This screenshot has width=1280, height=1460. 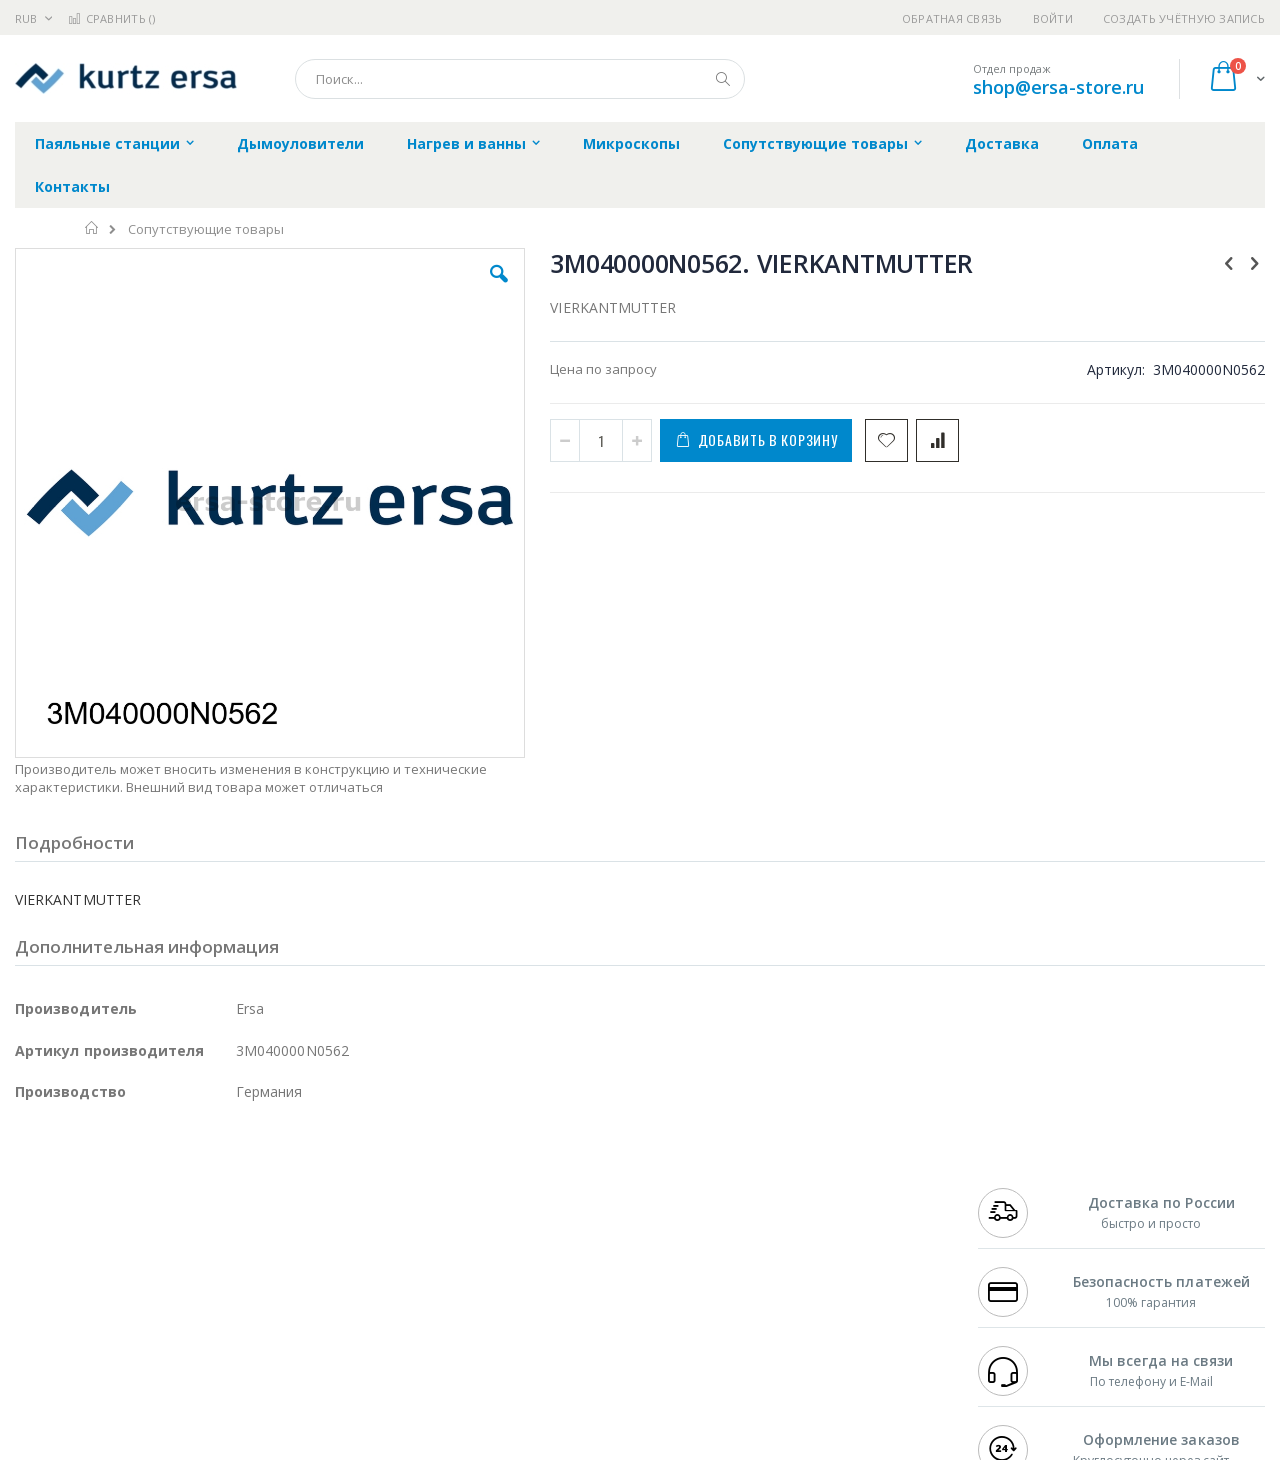 What do you see at coordinates (490, 1325) in the screenshot?
I see `Задать вопрос` at bounding box center [490, 1325].